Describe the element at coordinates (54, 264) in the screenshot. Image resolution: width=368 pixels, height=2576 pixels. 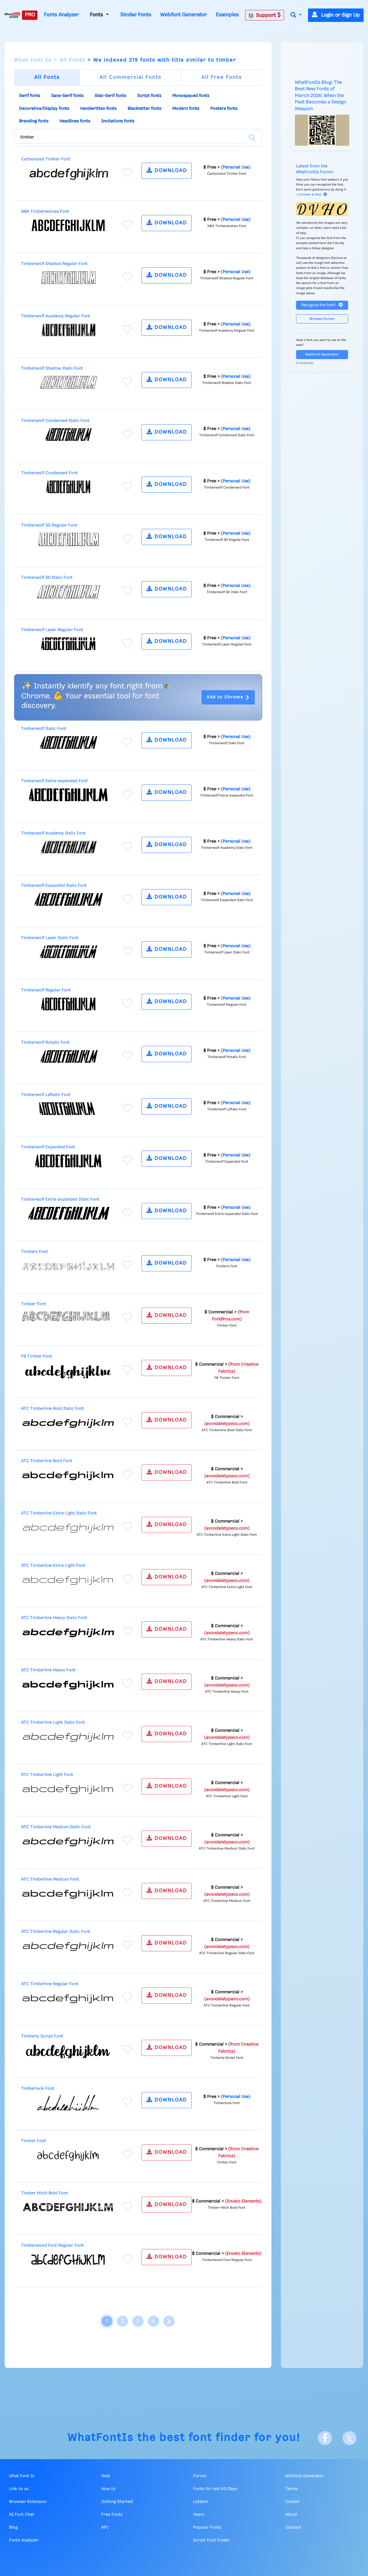
I see `Timberwolf Shadow Regular Font` at that location.